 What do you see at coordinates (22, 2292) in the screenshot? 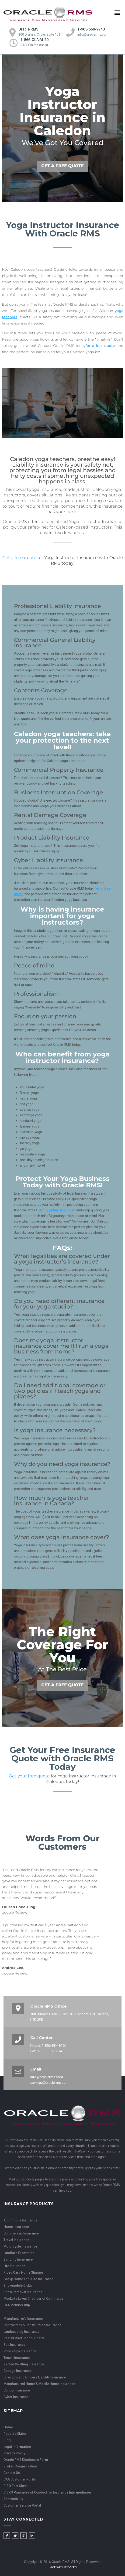
I see `Snow Removal Insurance` at bounding box center [22, 2292].